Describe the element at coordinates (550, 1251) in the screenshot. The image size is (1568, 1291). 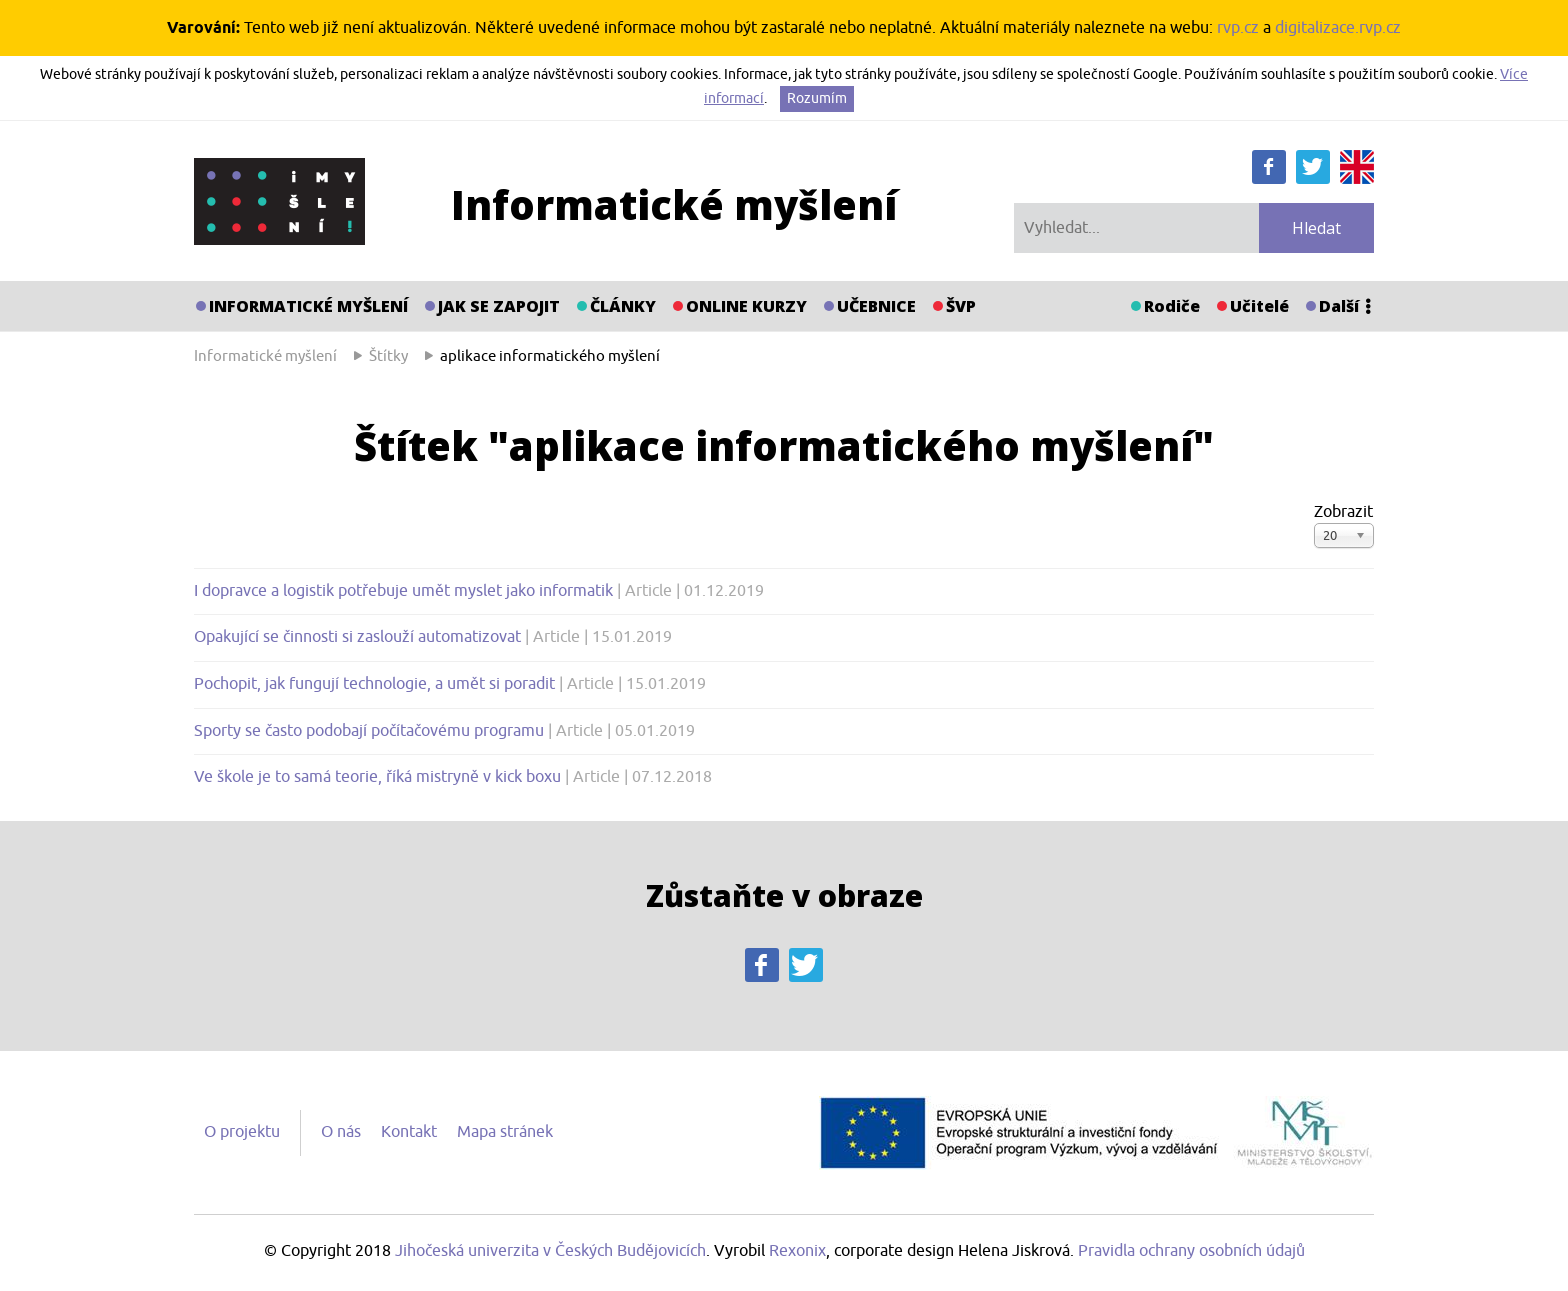
I see `Jihočeská univerzita v Českých Budějovicích` at that location.